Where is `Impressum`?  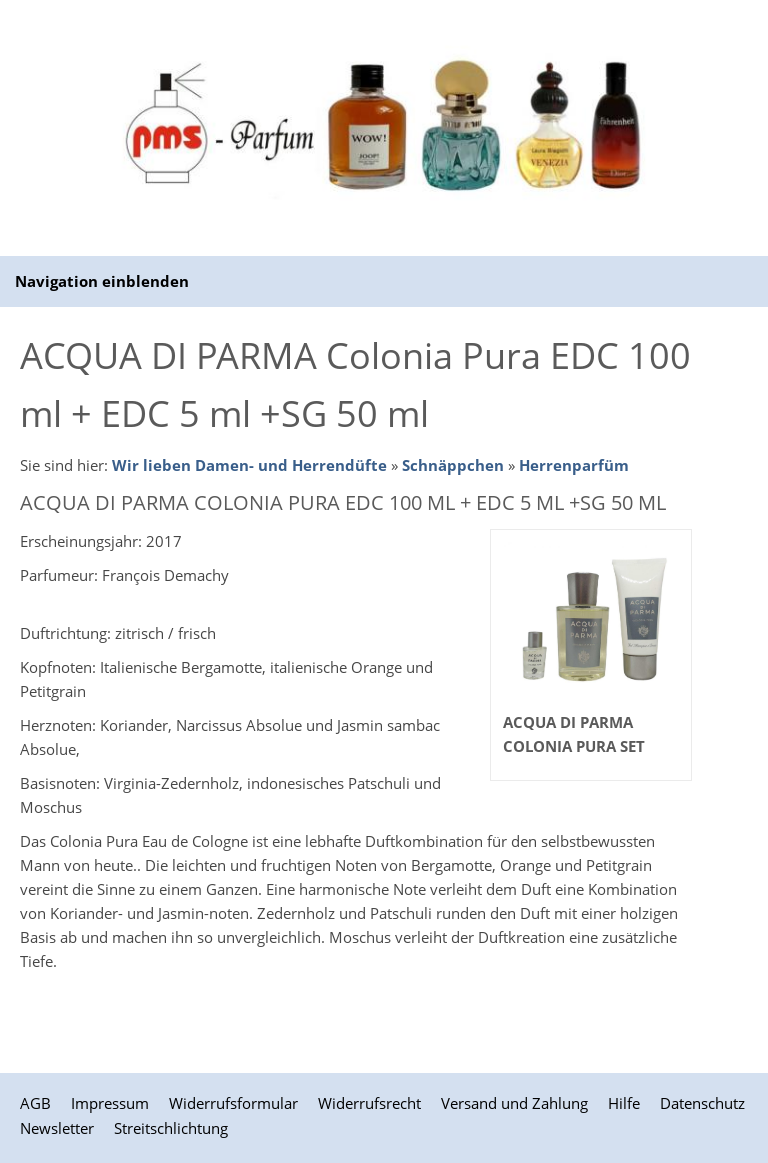
Impressum is located at coordinates (110, 1103).